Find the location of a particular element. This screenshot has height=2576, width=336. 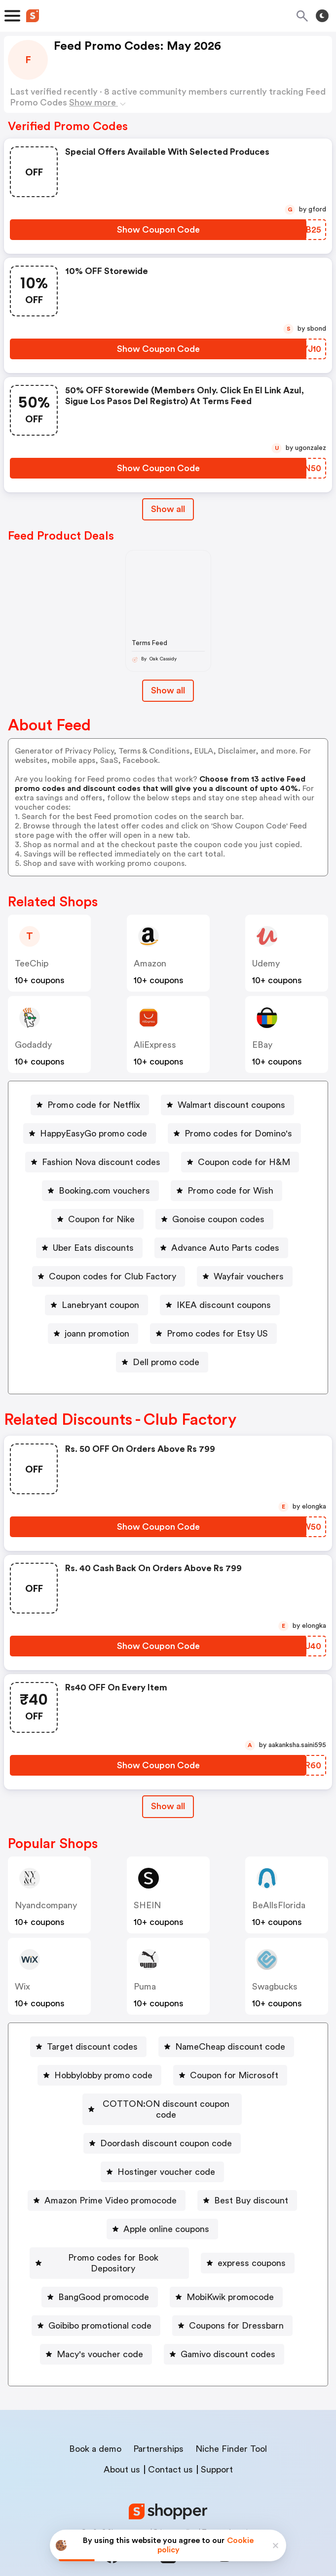

Gonoise coupon codes is located at coordinates (218, 1219).